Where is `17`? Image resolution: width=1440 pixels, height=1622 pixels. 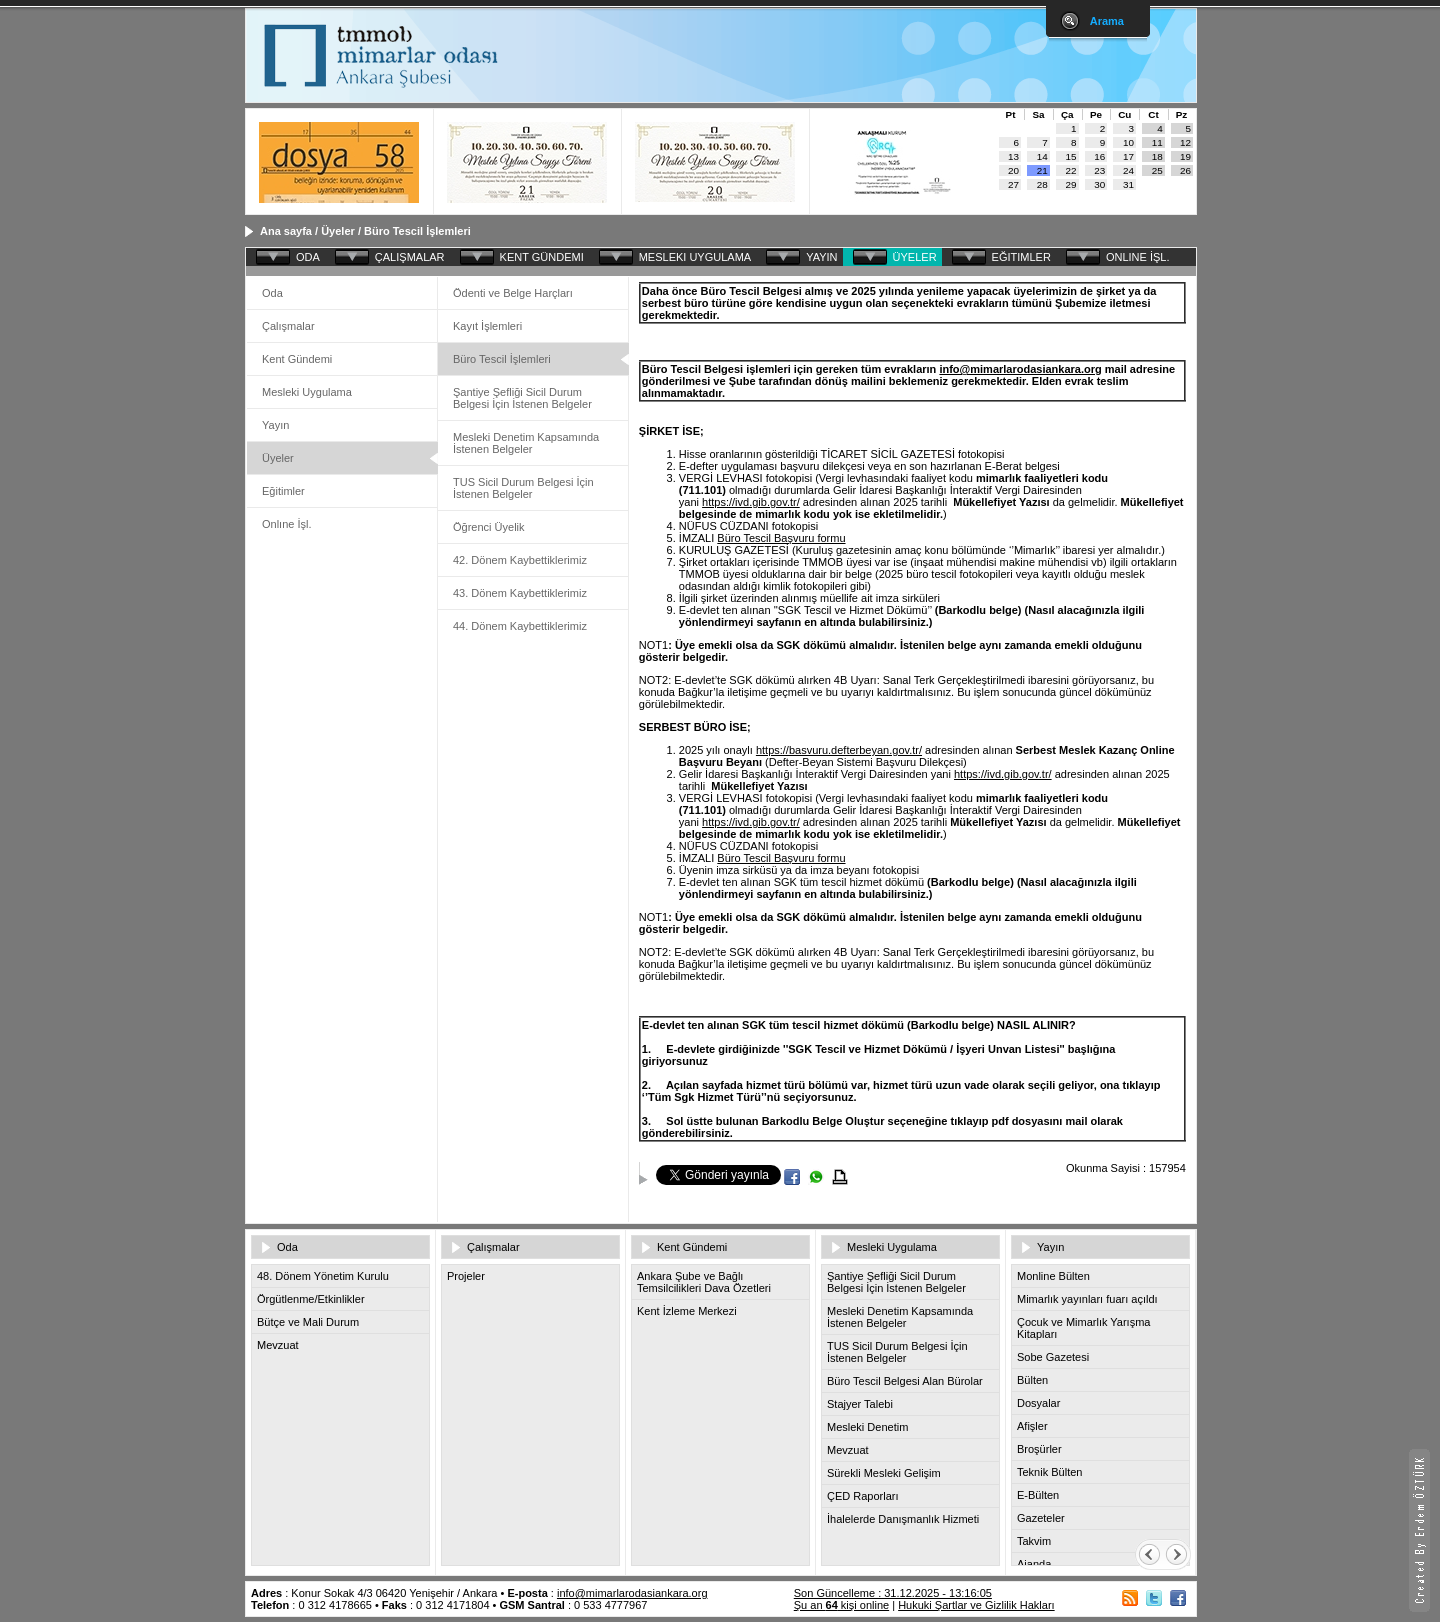 17 is located at coordinates (1128, 156).